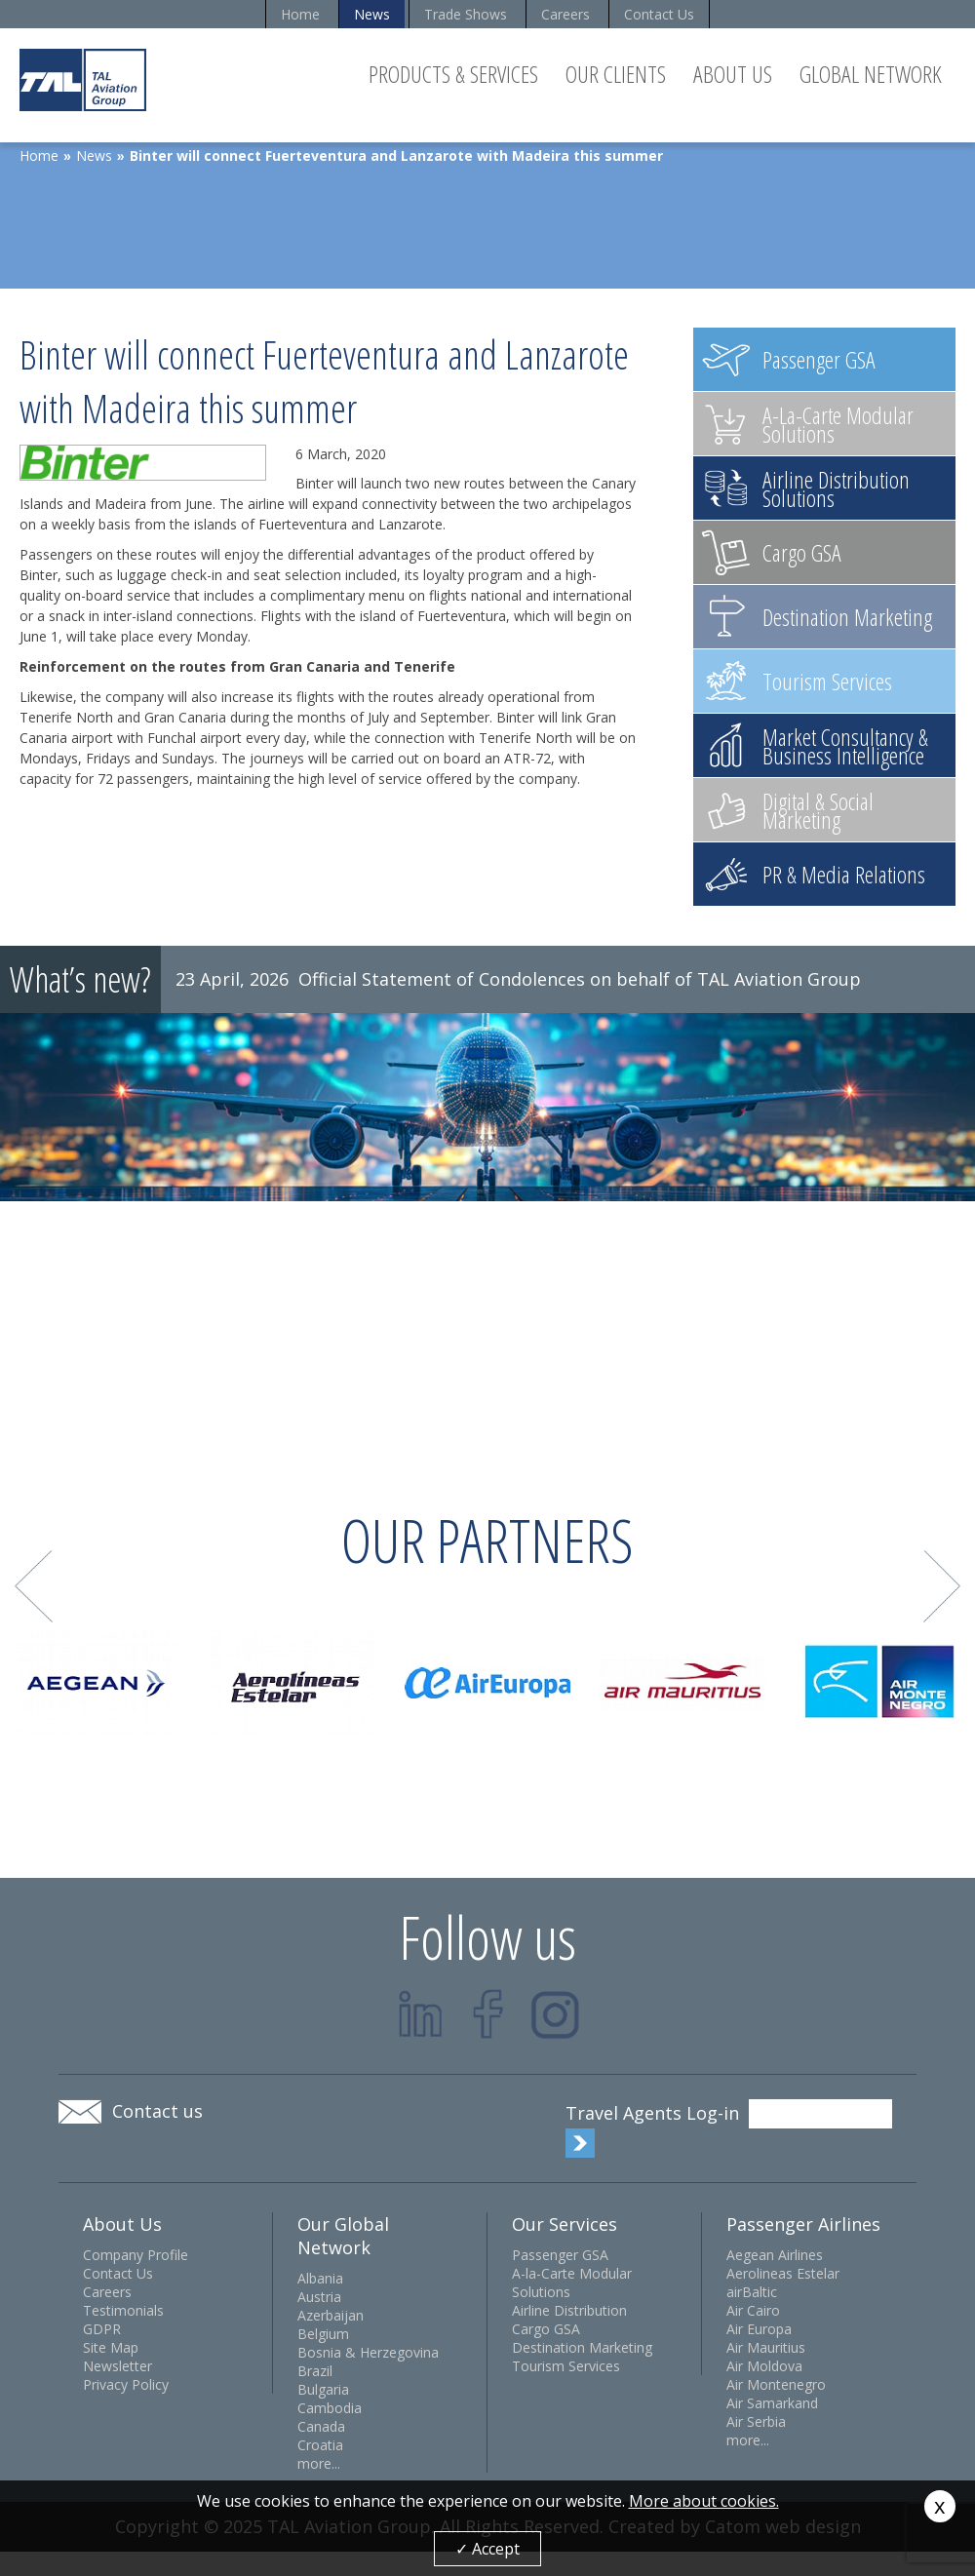  What do you see at coordinates (732, 74) in the screenshot?
I see `About Us` at bounding box center [732, 74].